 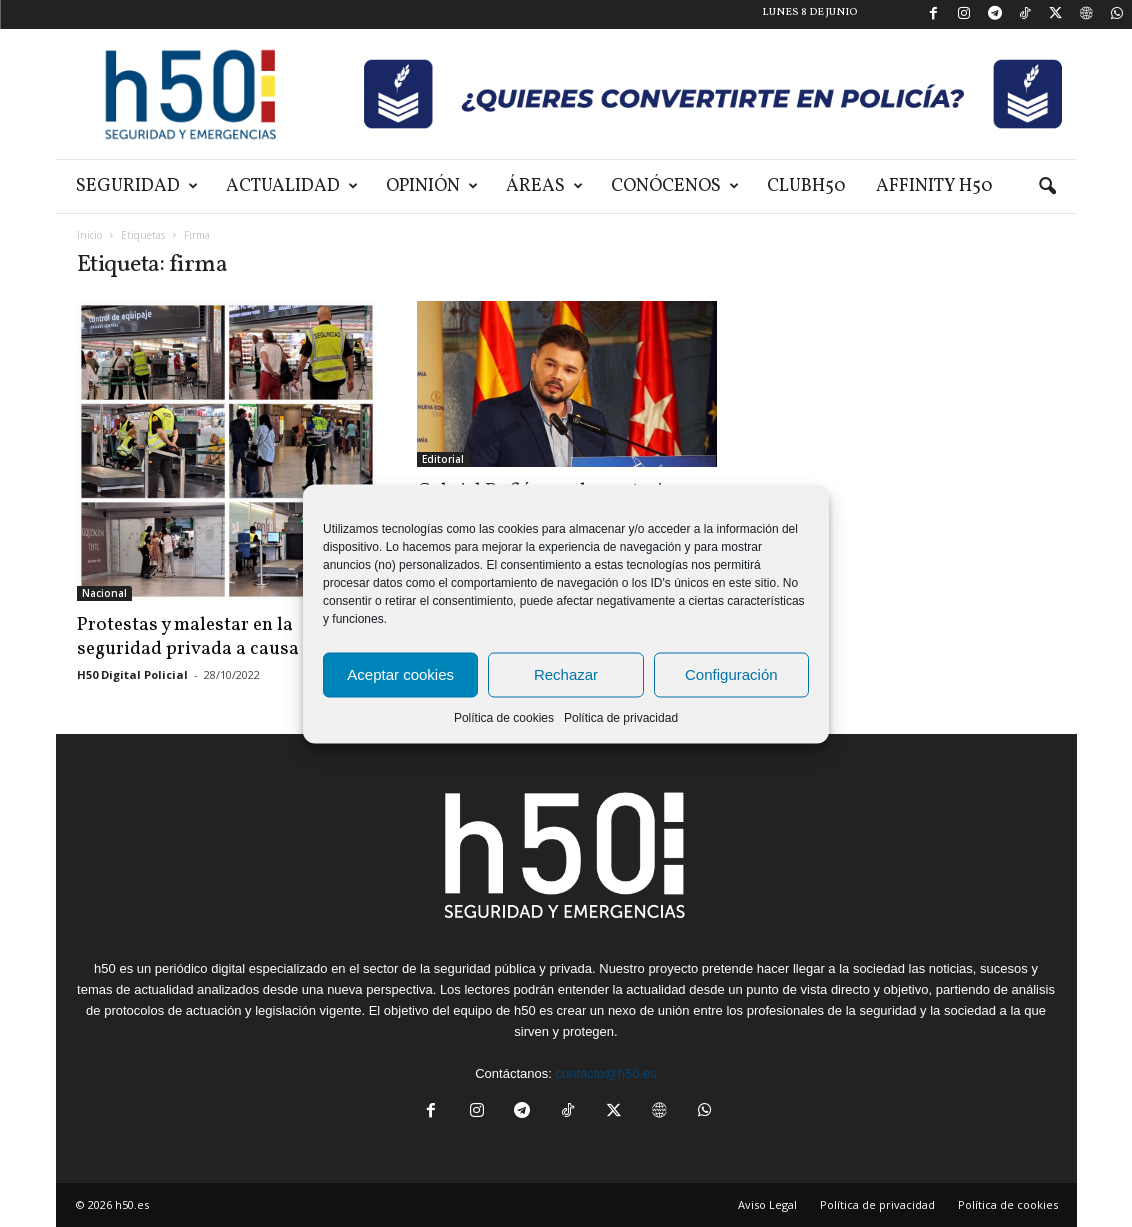 I want to click on Affinity H50, so click(x=934, y=186).